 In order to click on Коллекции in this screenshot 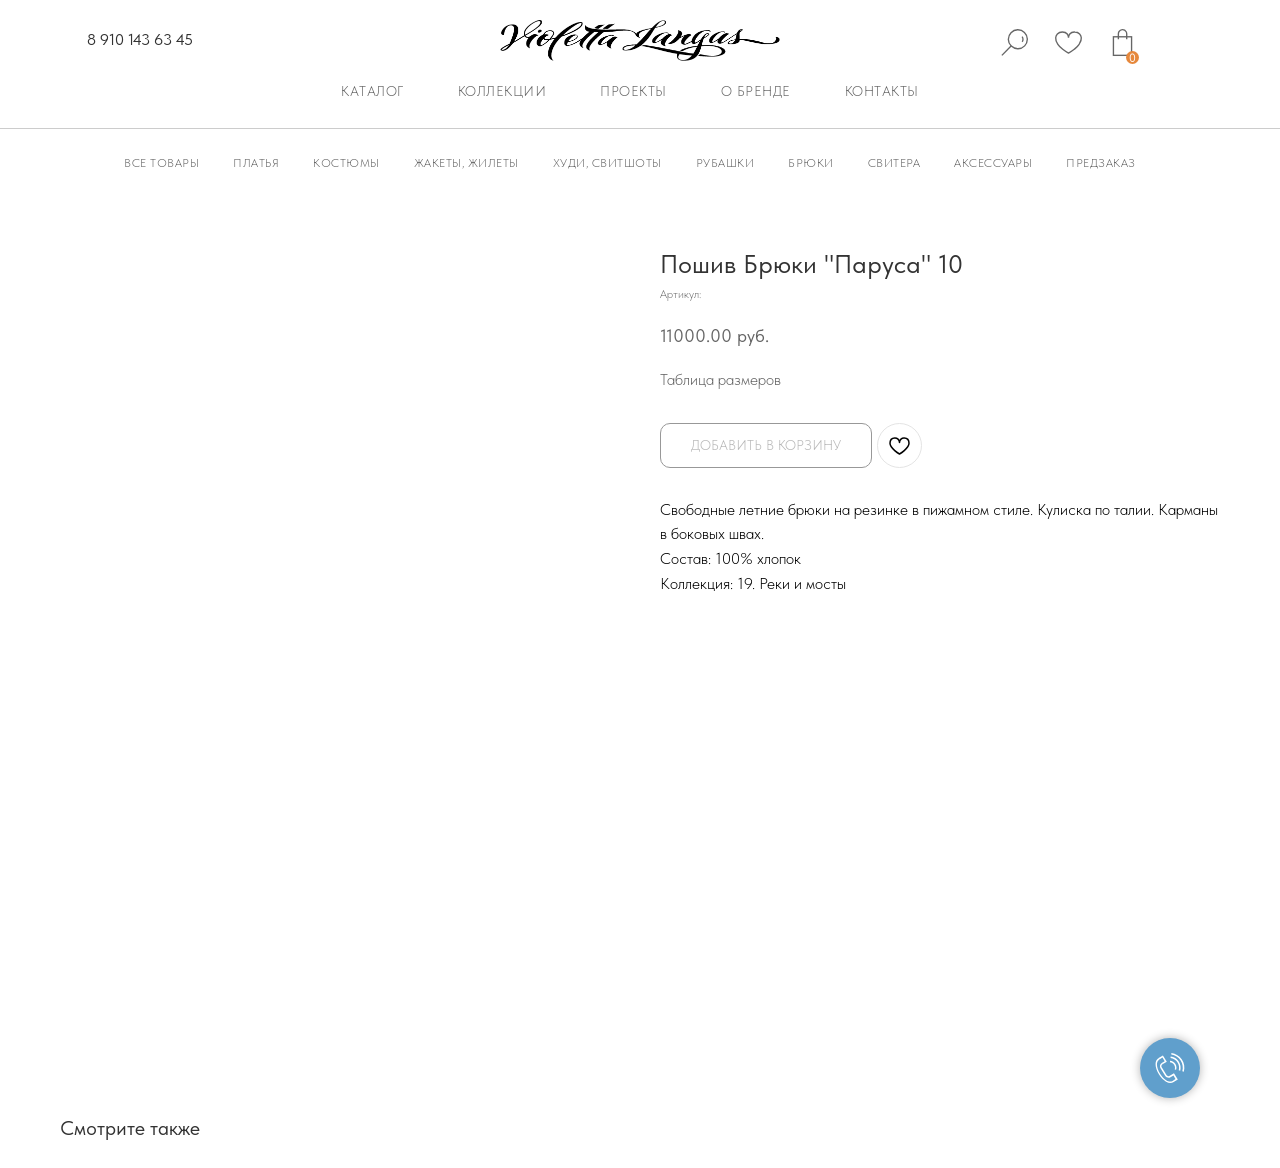, I will do `click(502, 91)`.